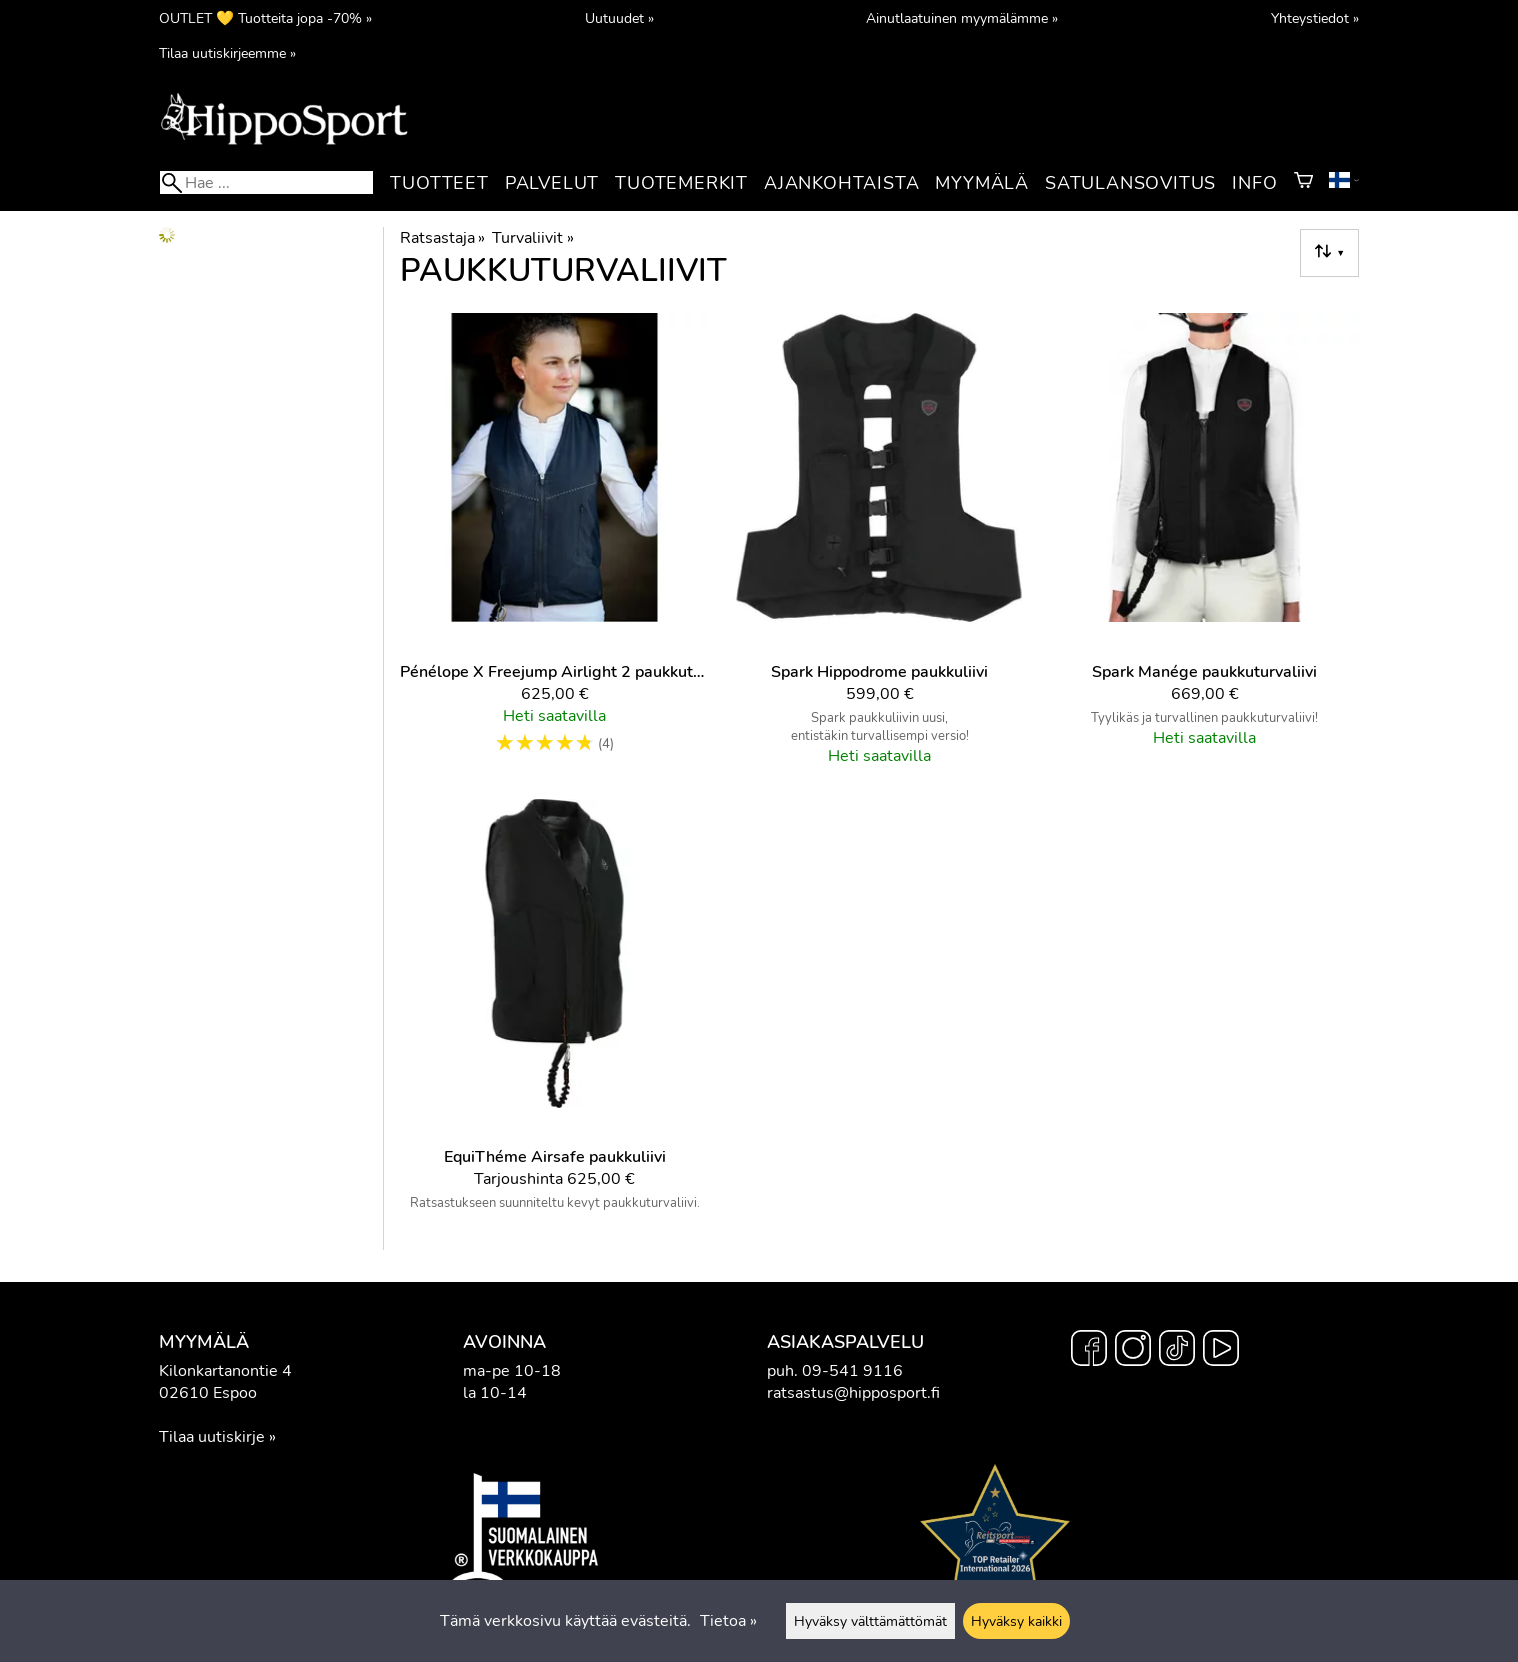 This screenshot has width=1518, height=1662. I want to click on Tietoa », so click(728, 1621).